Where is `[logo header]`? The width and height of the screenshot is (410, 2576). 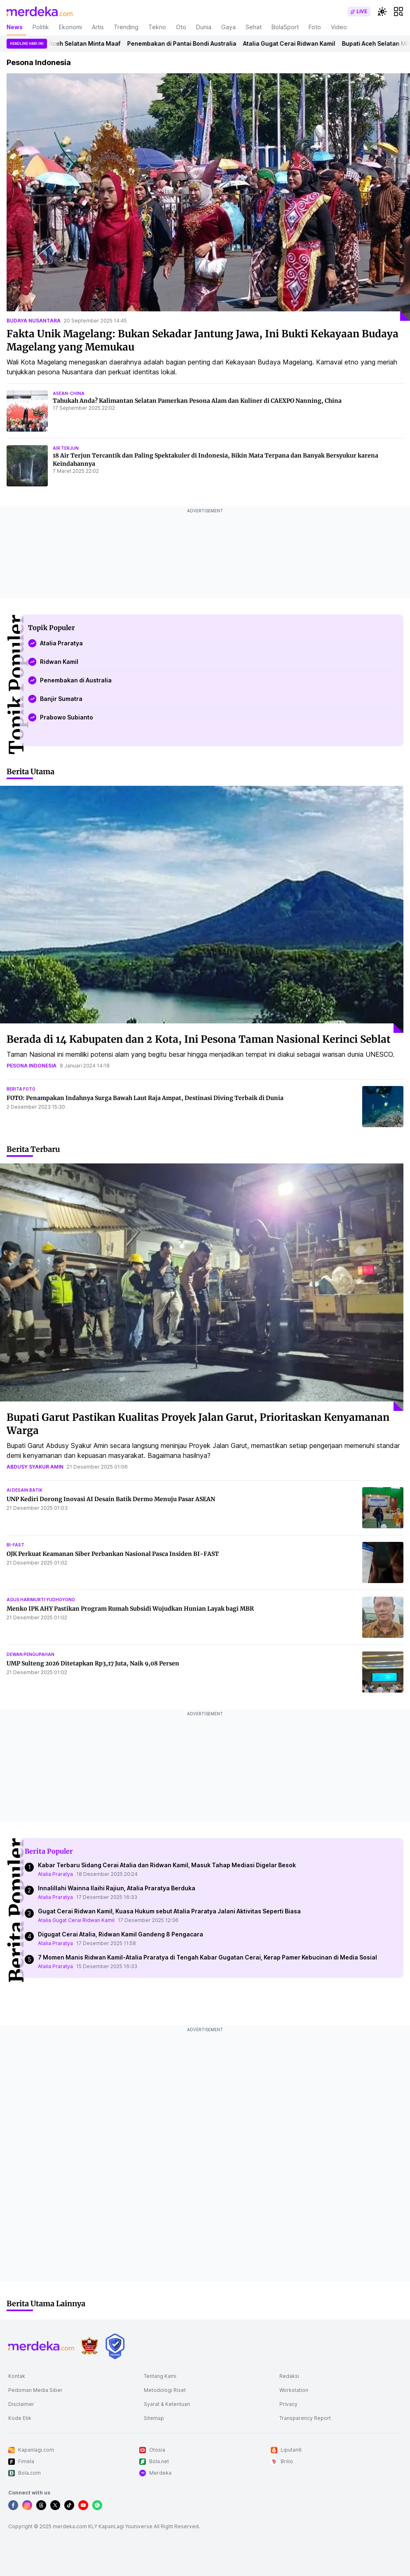 [logo header] is located at coordinates (40, 11).